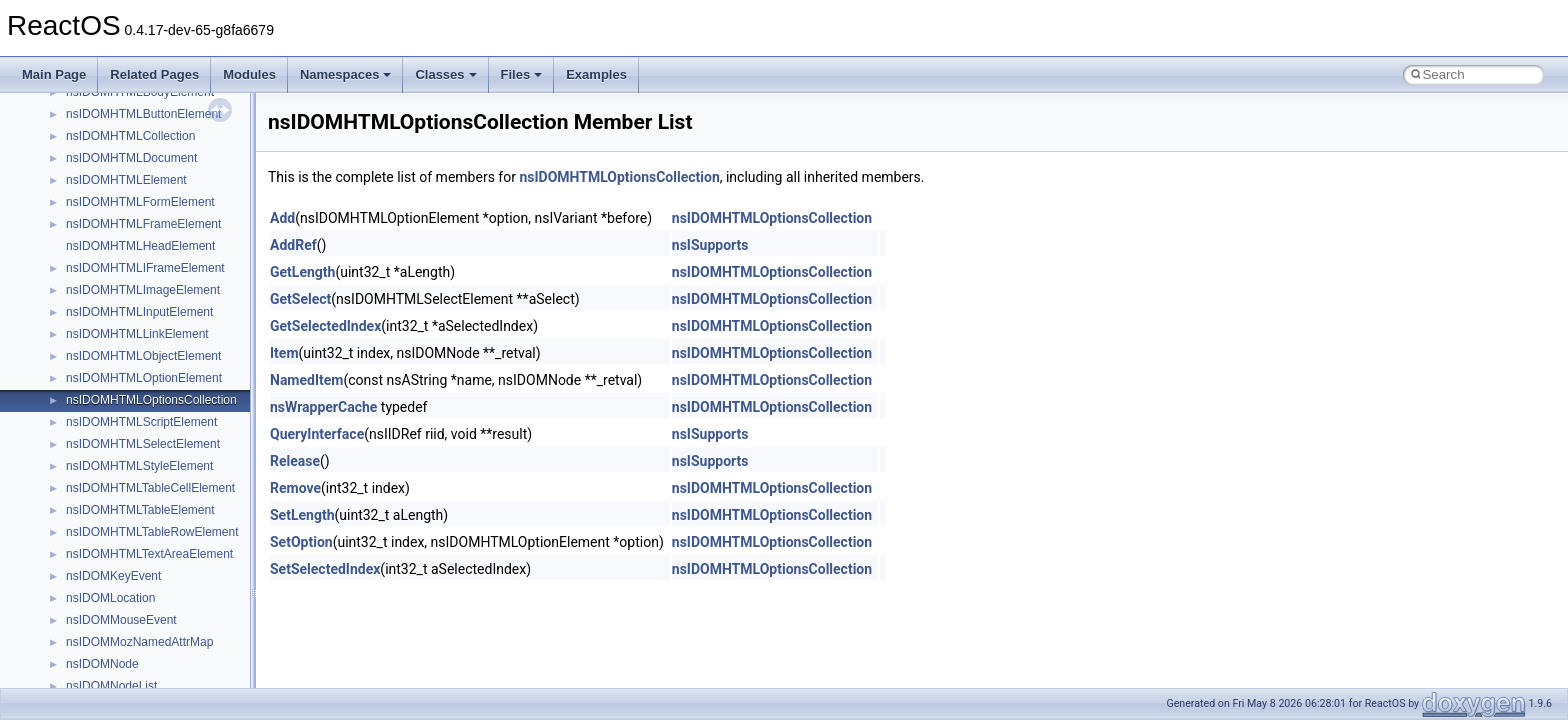 The height and width of the screenshot is (720, 1568). What do you see at coordinates (346, 74) in the screenshot?
I see `Namespaces` at bounding box center [346, 74].